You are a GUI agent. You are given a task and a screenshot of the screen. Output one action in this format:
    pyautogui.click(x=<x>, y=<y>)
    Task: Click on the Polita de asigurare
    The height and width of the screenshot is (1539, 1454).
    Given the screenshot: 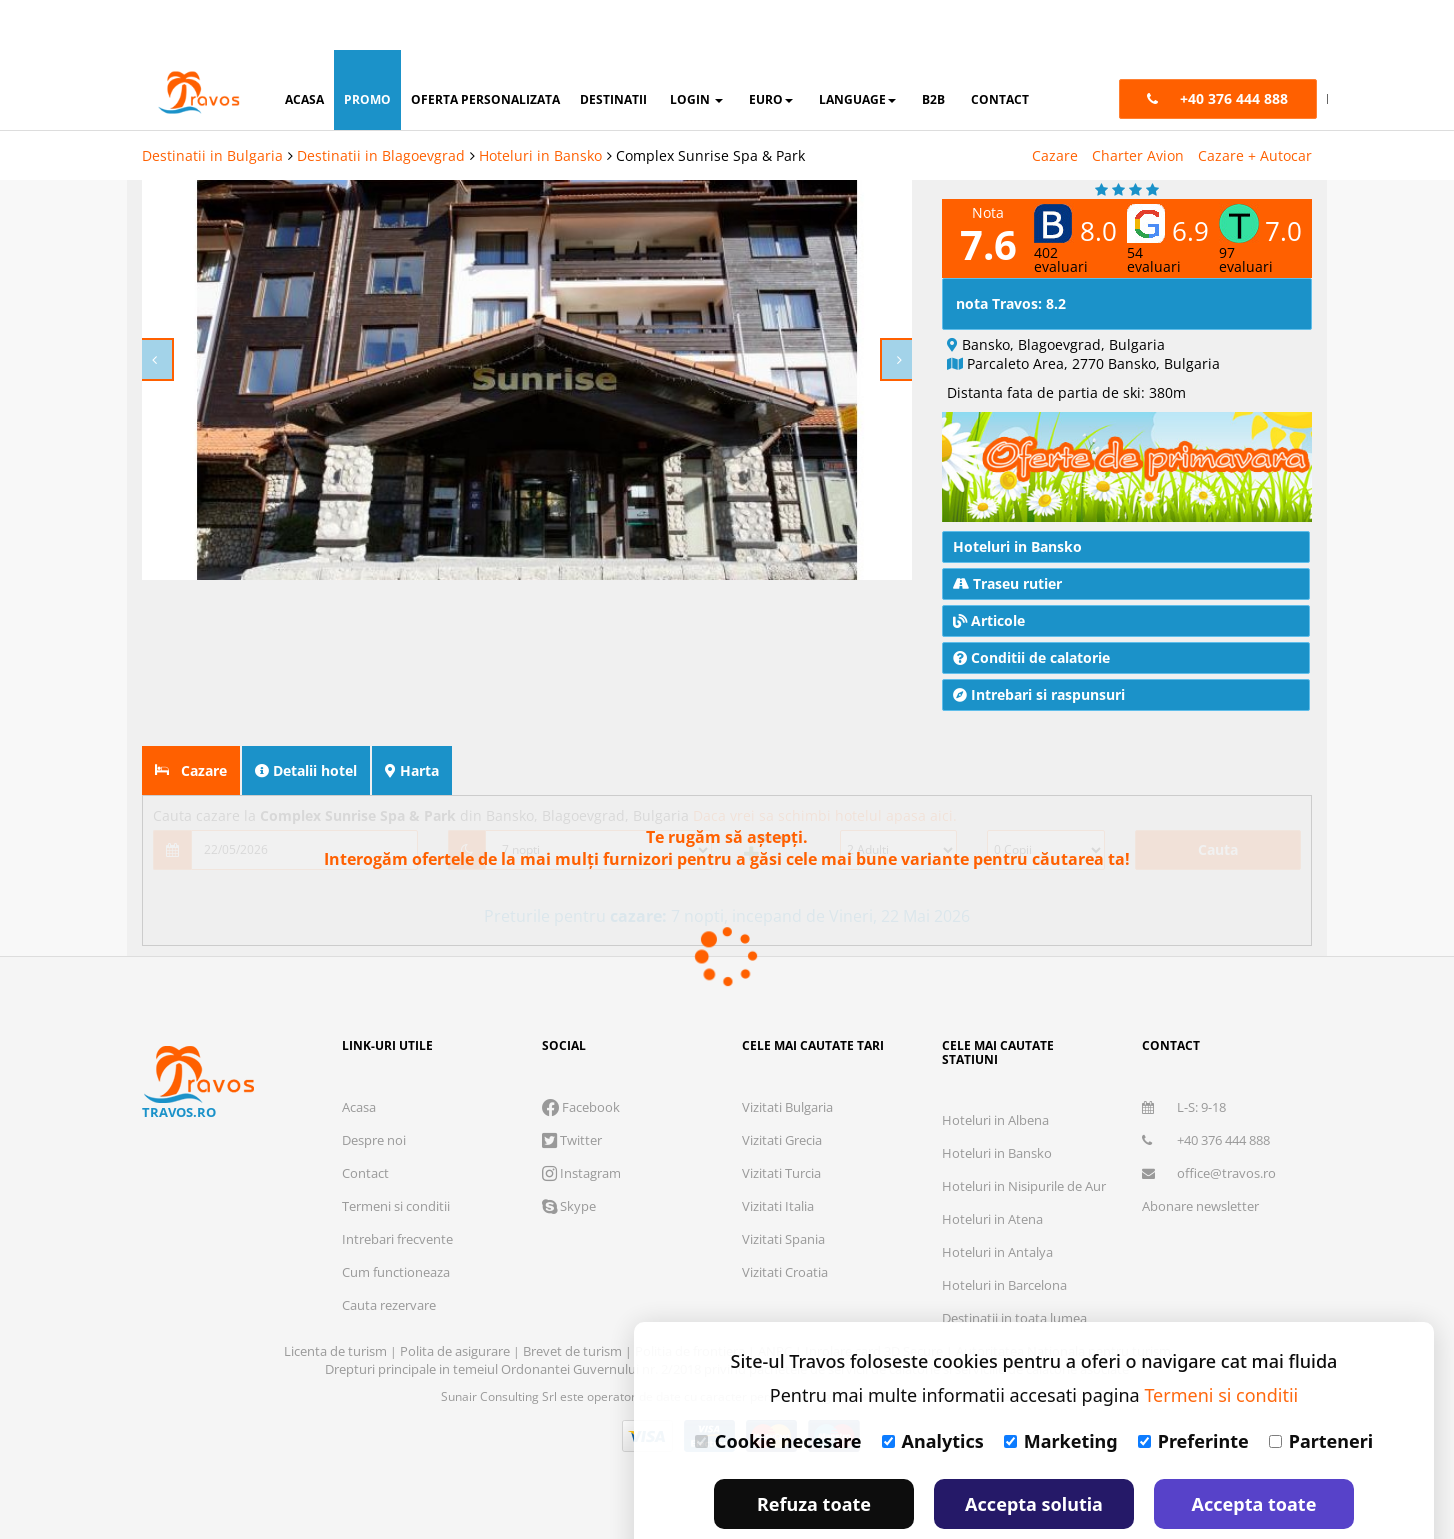 What is the action you would take?
    pyautogui.click(x=456, y=1301)
    